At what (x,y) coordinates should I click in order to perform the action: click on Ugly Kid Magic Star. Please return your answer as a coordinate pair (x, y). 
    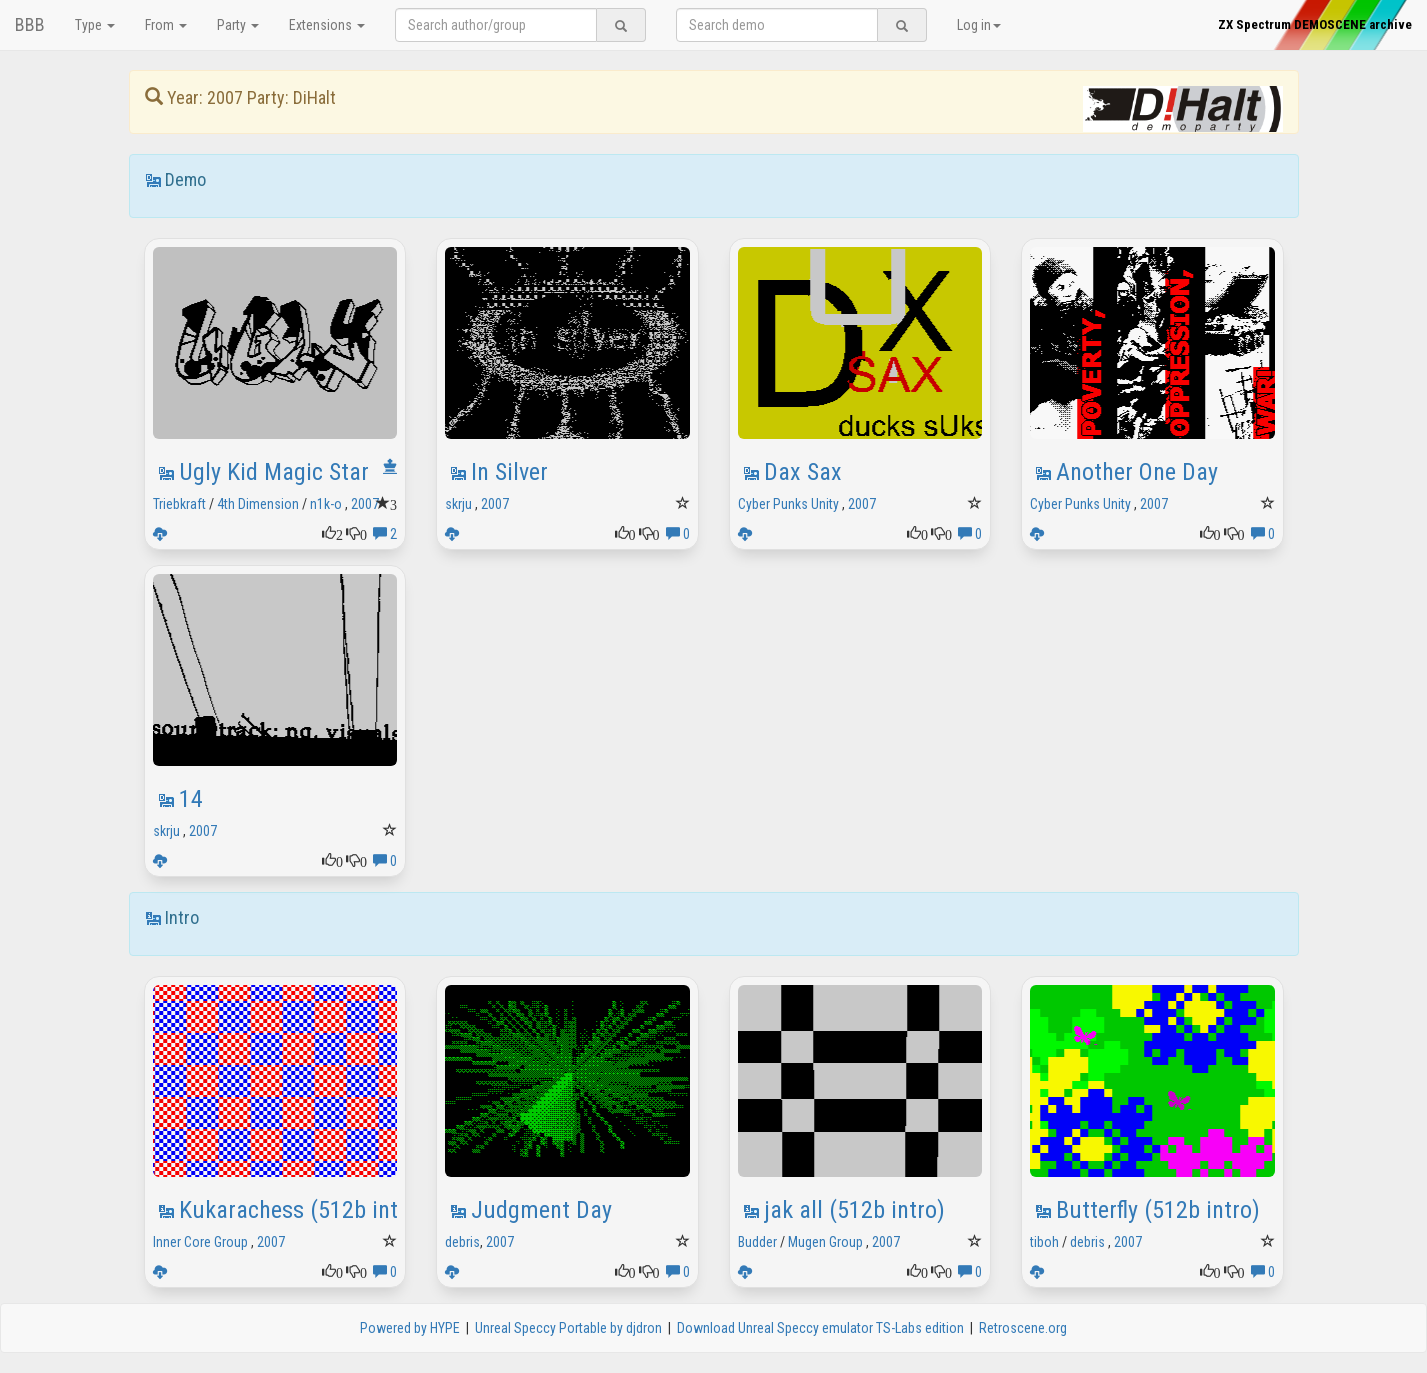
    Looking at the image, I should click on (274, 472).